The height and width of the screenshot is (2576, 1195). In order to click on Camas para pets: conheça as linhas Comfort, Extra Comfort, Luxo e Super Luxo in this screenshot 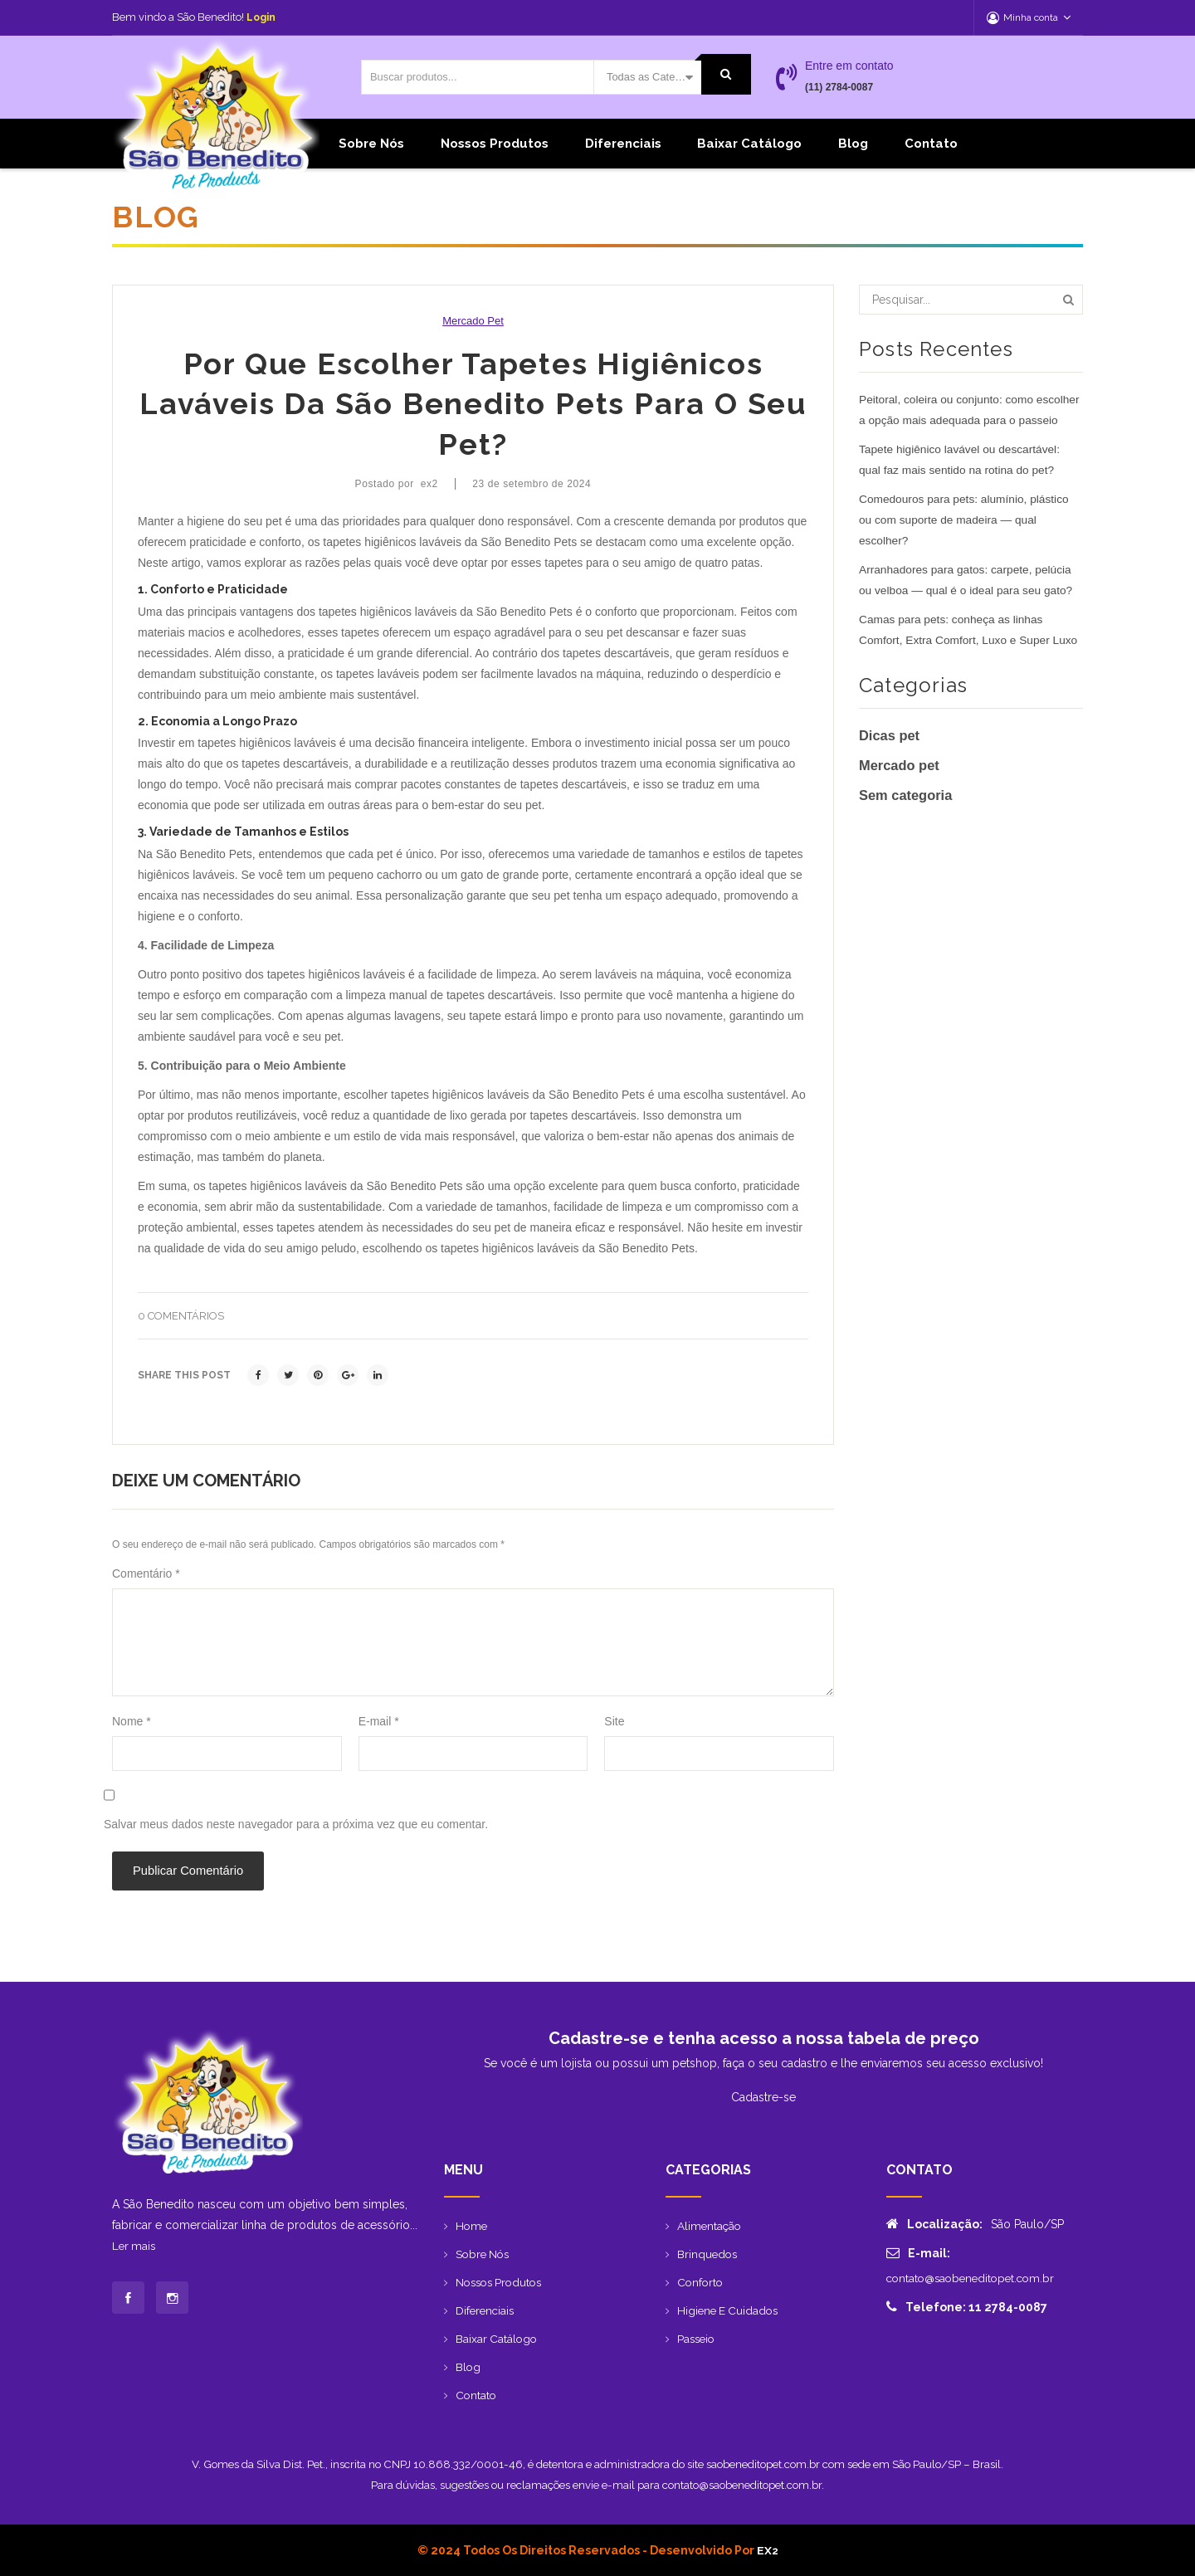, I will do `click(970, 650)`.